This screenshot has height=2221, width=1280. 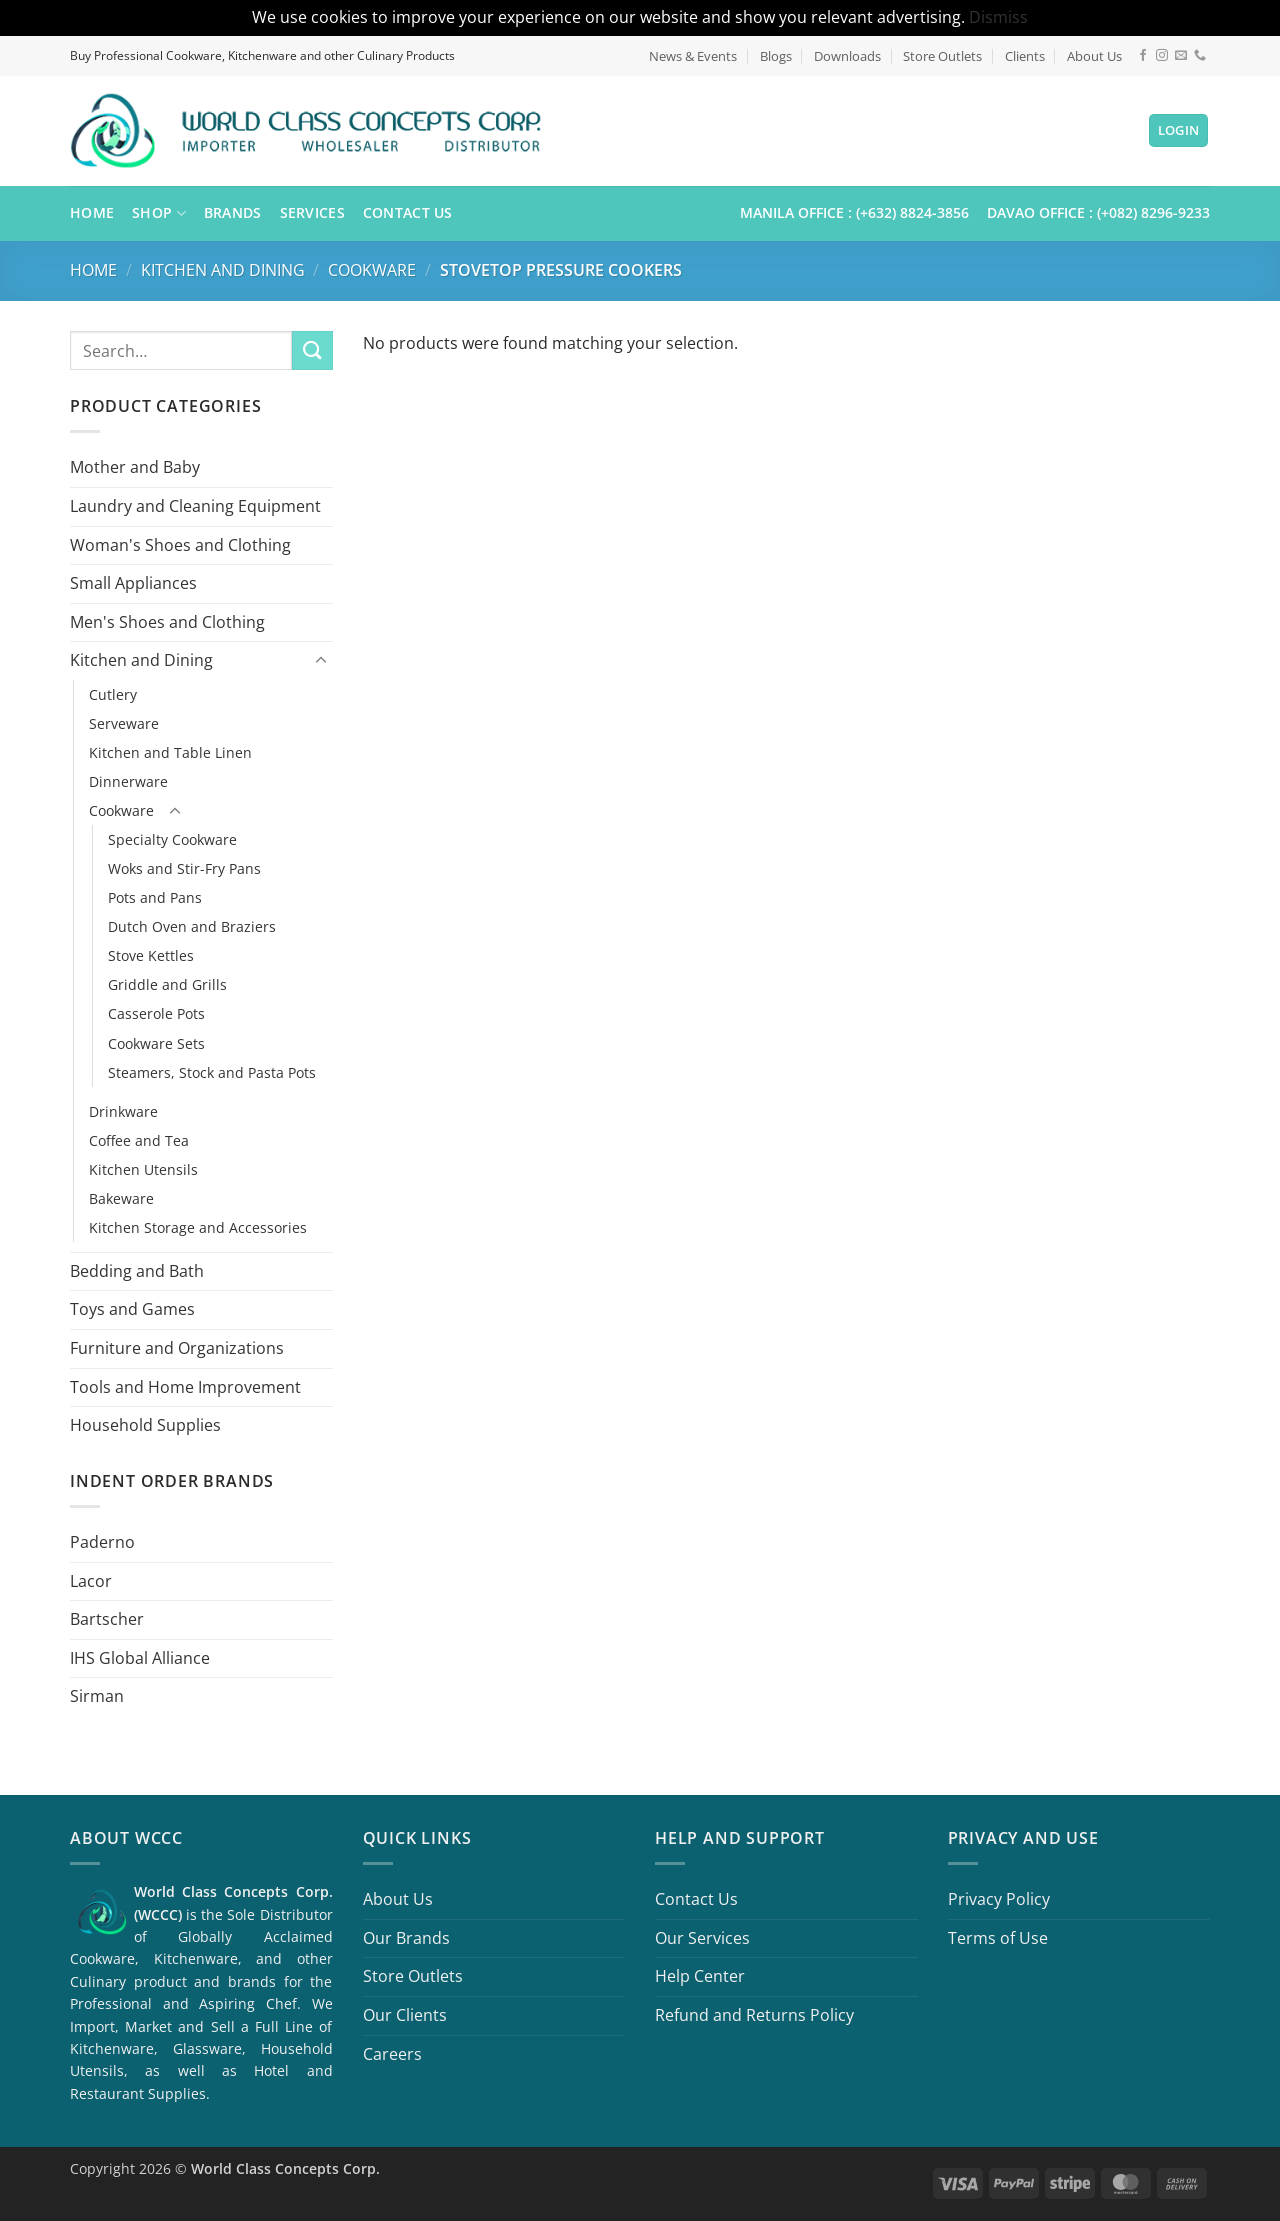 I want to click on Services, so click(x=312, y=212).